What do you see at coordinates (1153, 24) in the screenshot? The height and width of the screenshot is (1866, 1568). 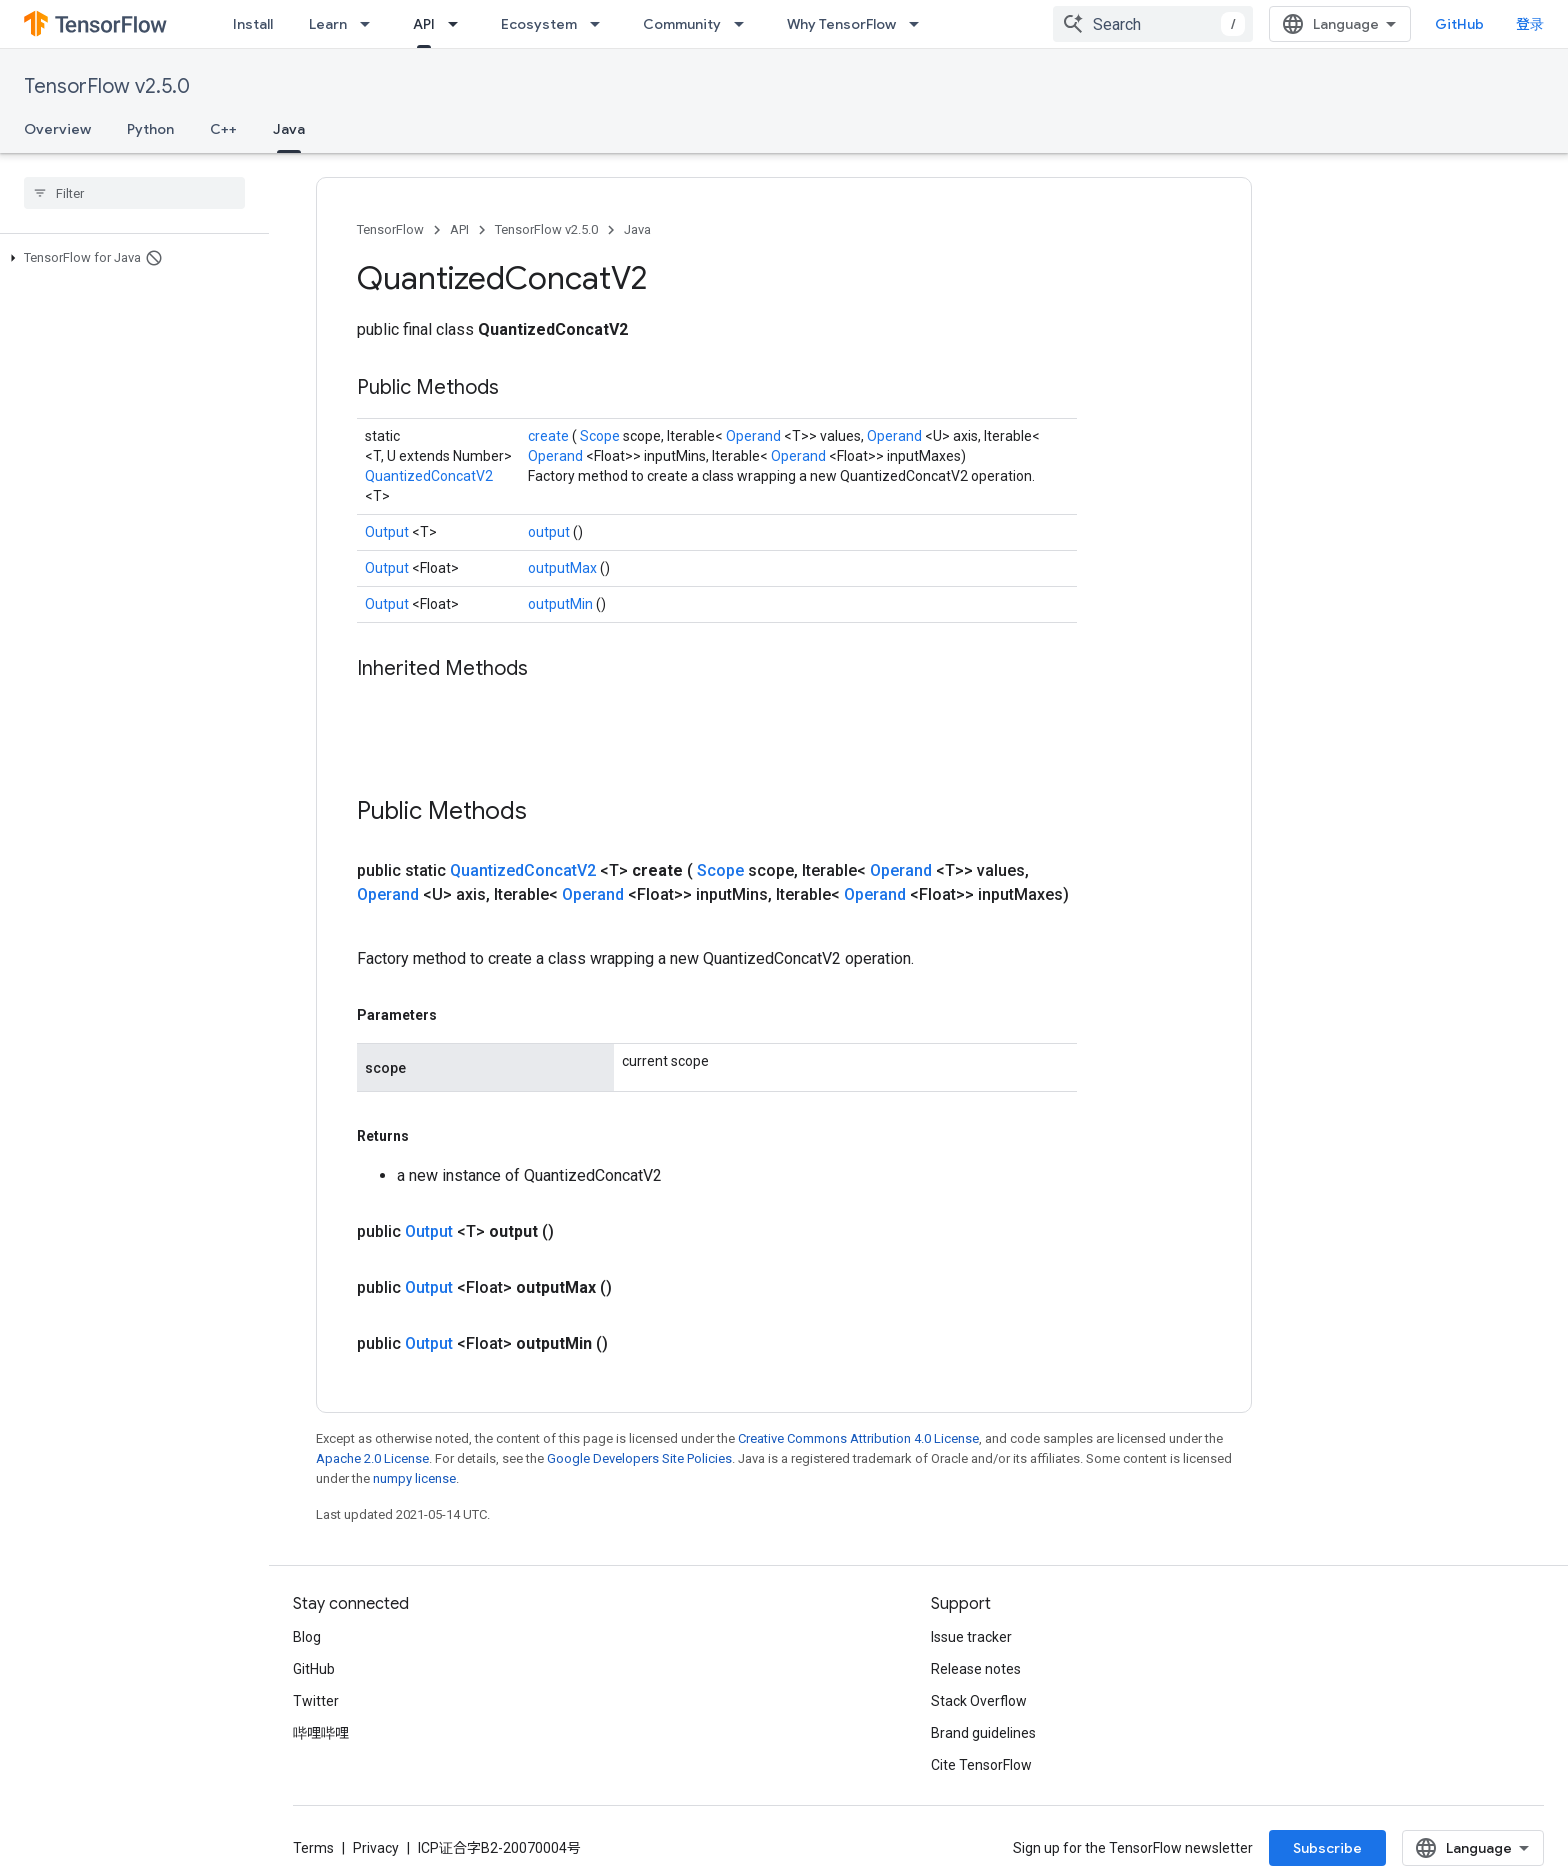 I see `[combobox]` at bounding box center [1153, 24].